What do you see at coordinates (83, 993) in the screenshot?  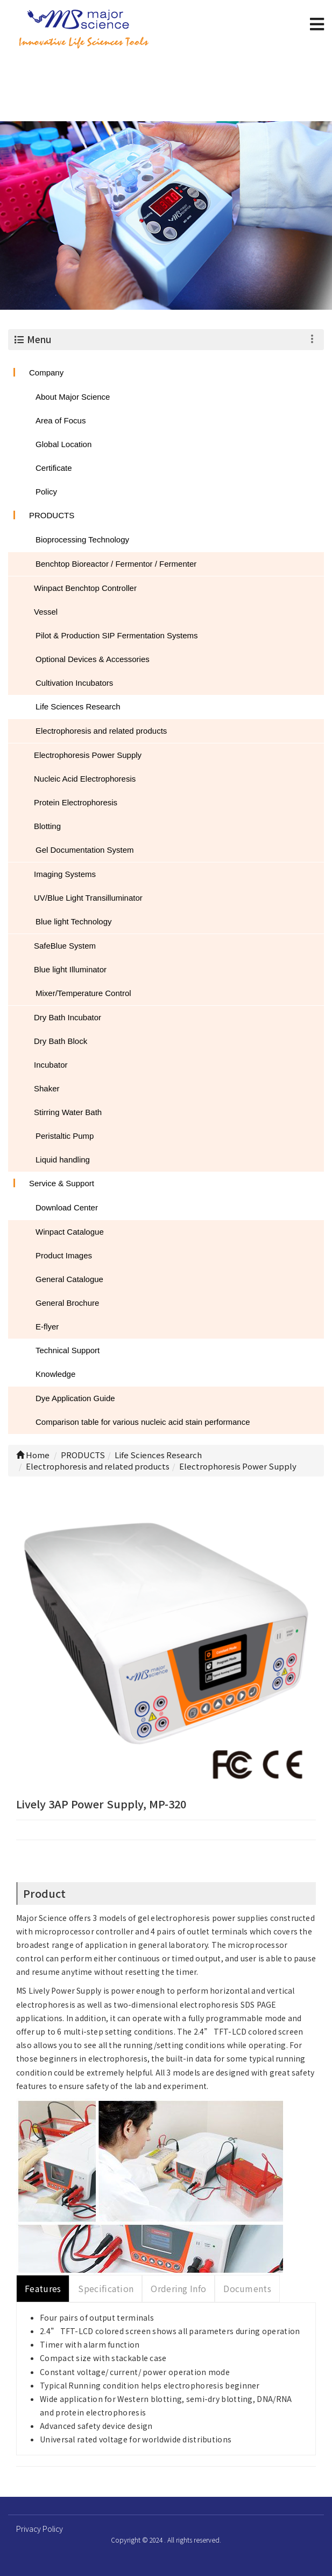 I see `Mixer/Temperature Control` at bounding box center [83, 993].